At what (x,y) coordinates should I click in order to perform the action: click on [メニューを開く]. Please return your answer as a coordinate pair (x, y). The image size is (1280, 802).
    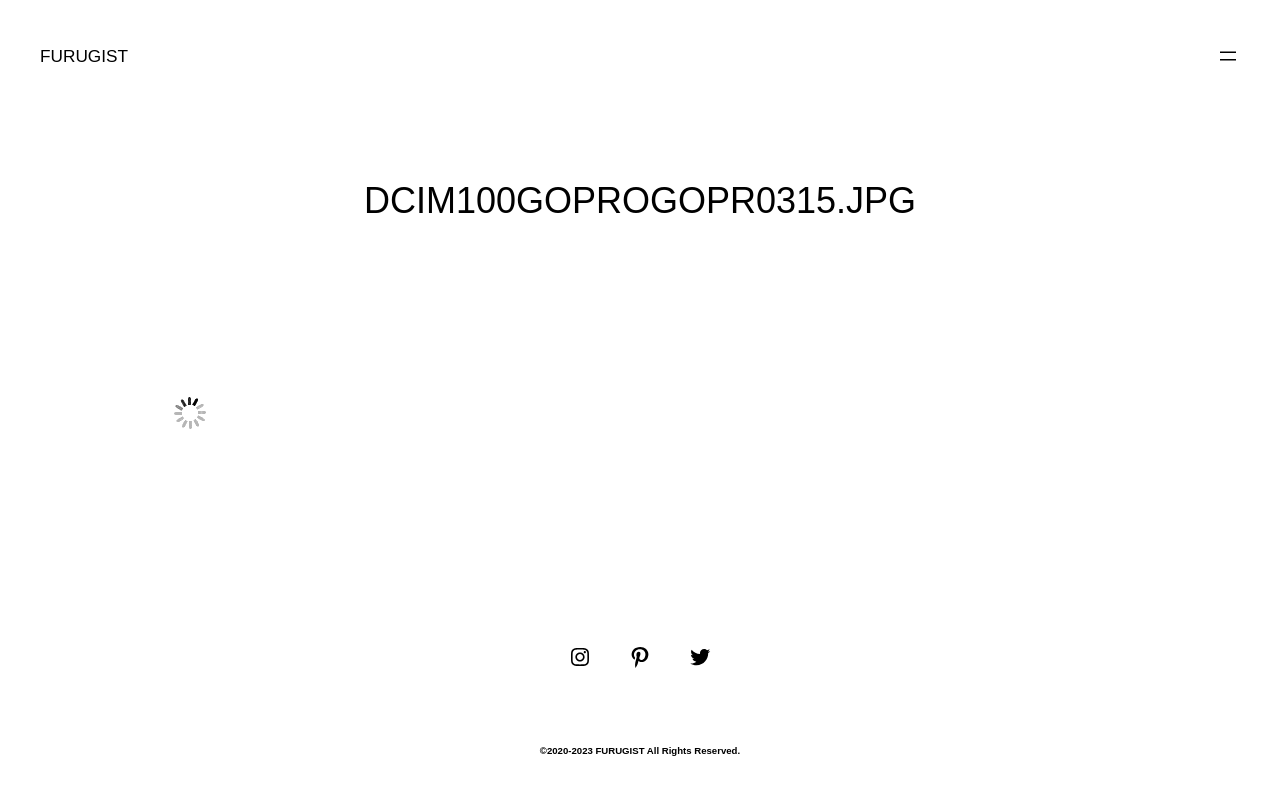
    Looking at the image, I should click on (1228, 56).